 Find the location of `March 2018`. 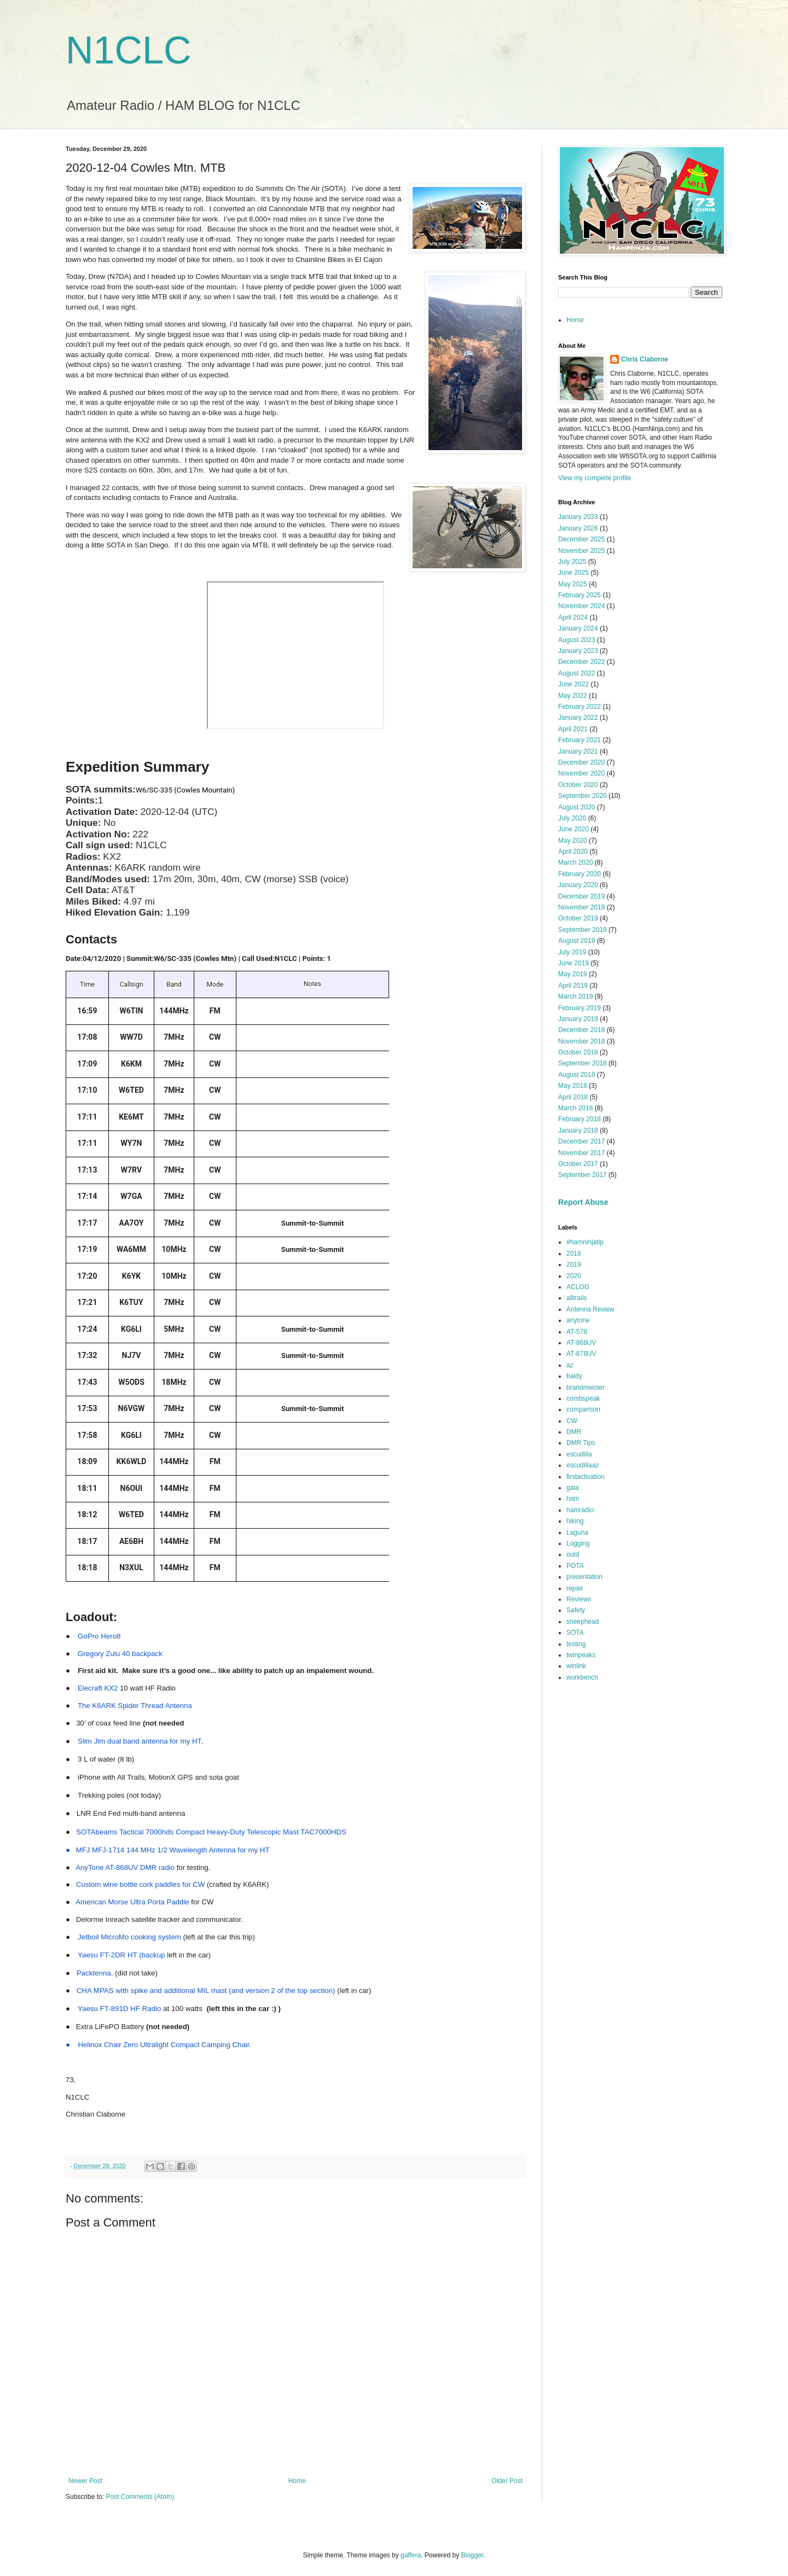

March 2018 is located at coordinates (575, 1108).